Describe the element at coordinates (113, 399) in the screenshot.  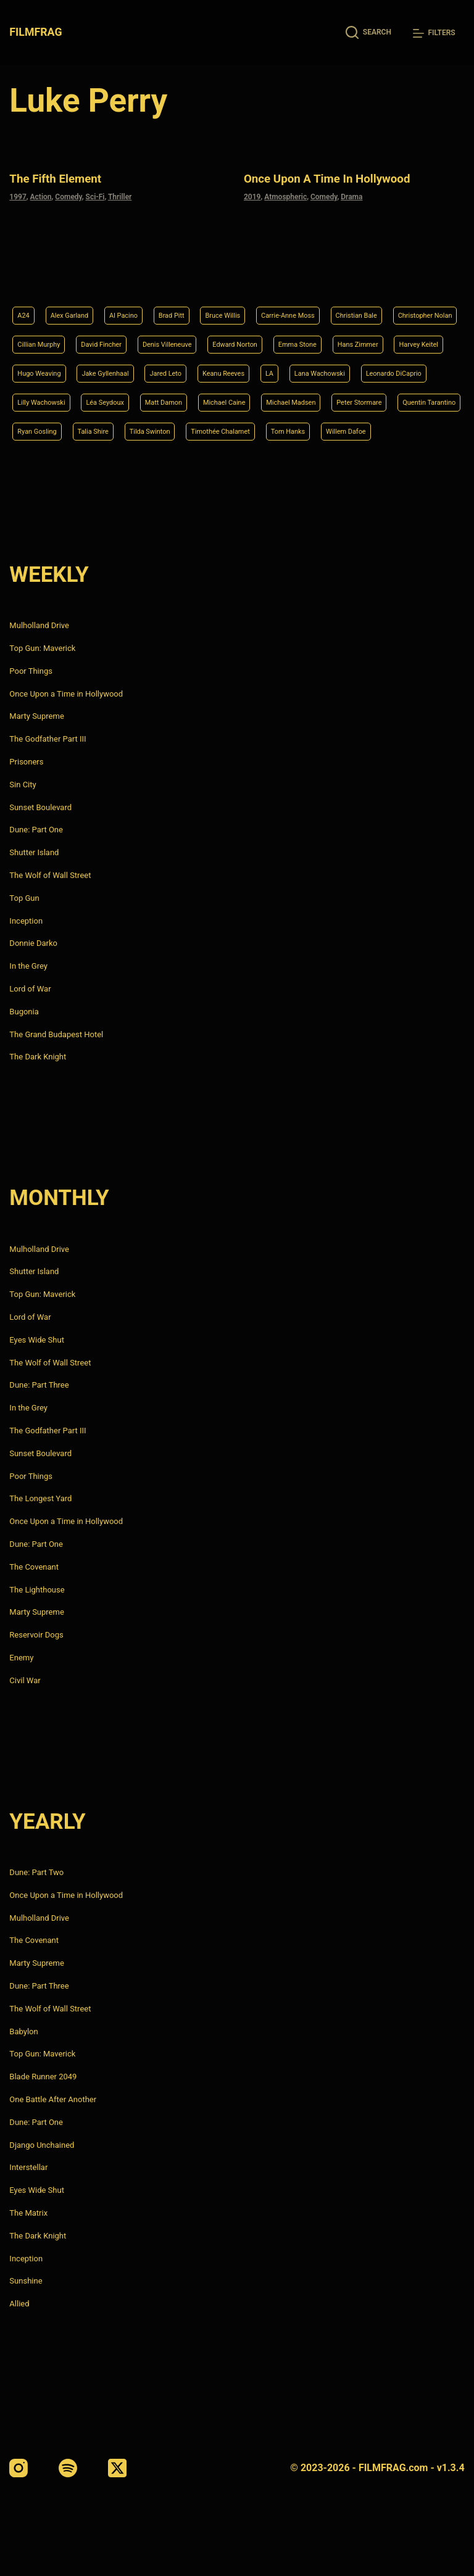
I see `Michael Caine [Michael Caine (5 items)]` at that location.